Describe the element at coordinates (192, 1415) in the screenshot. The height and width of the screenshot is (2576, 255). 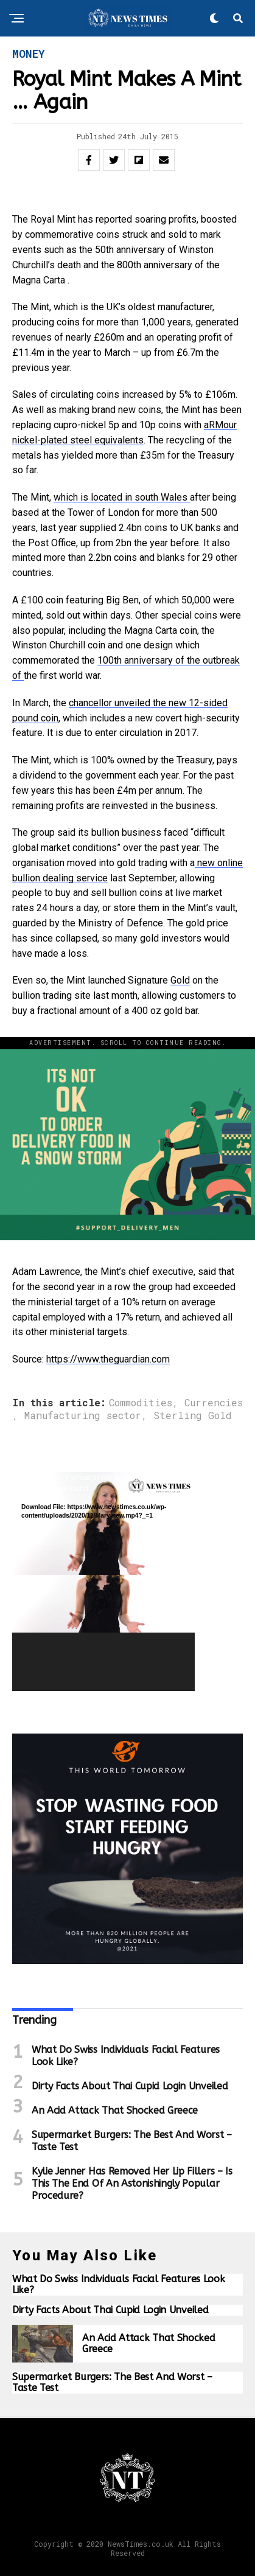
I see `Sterling Gold` at that location.